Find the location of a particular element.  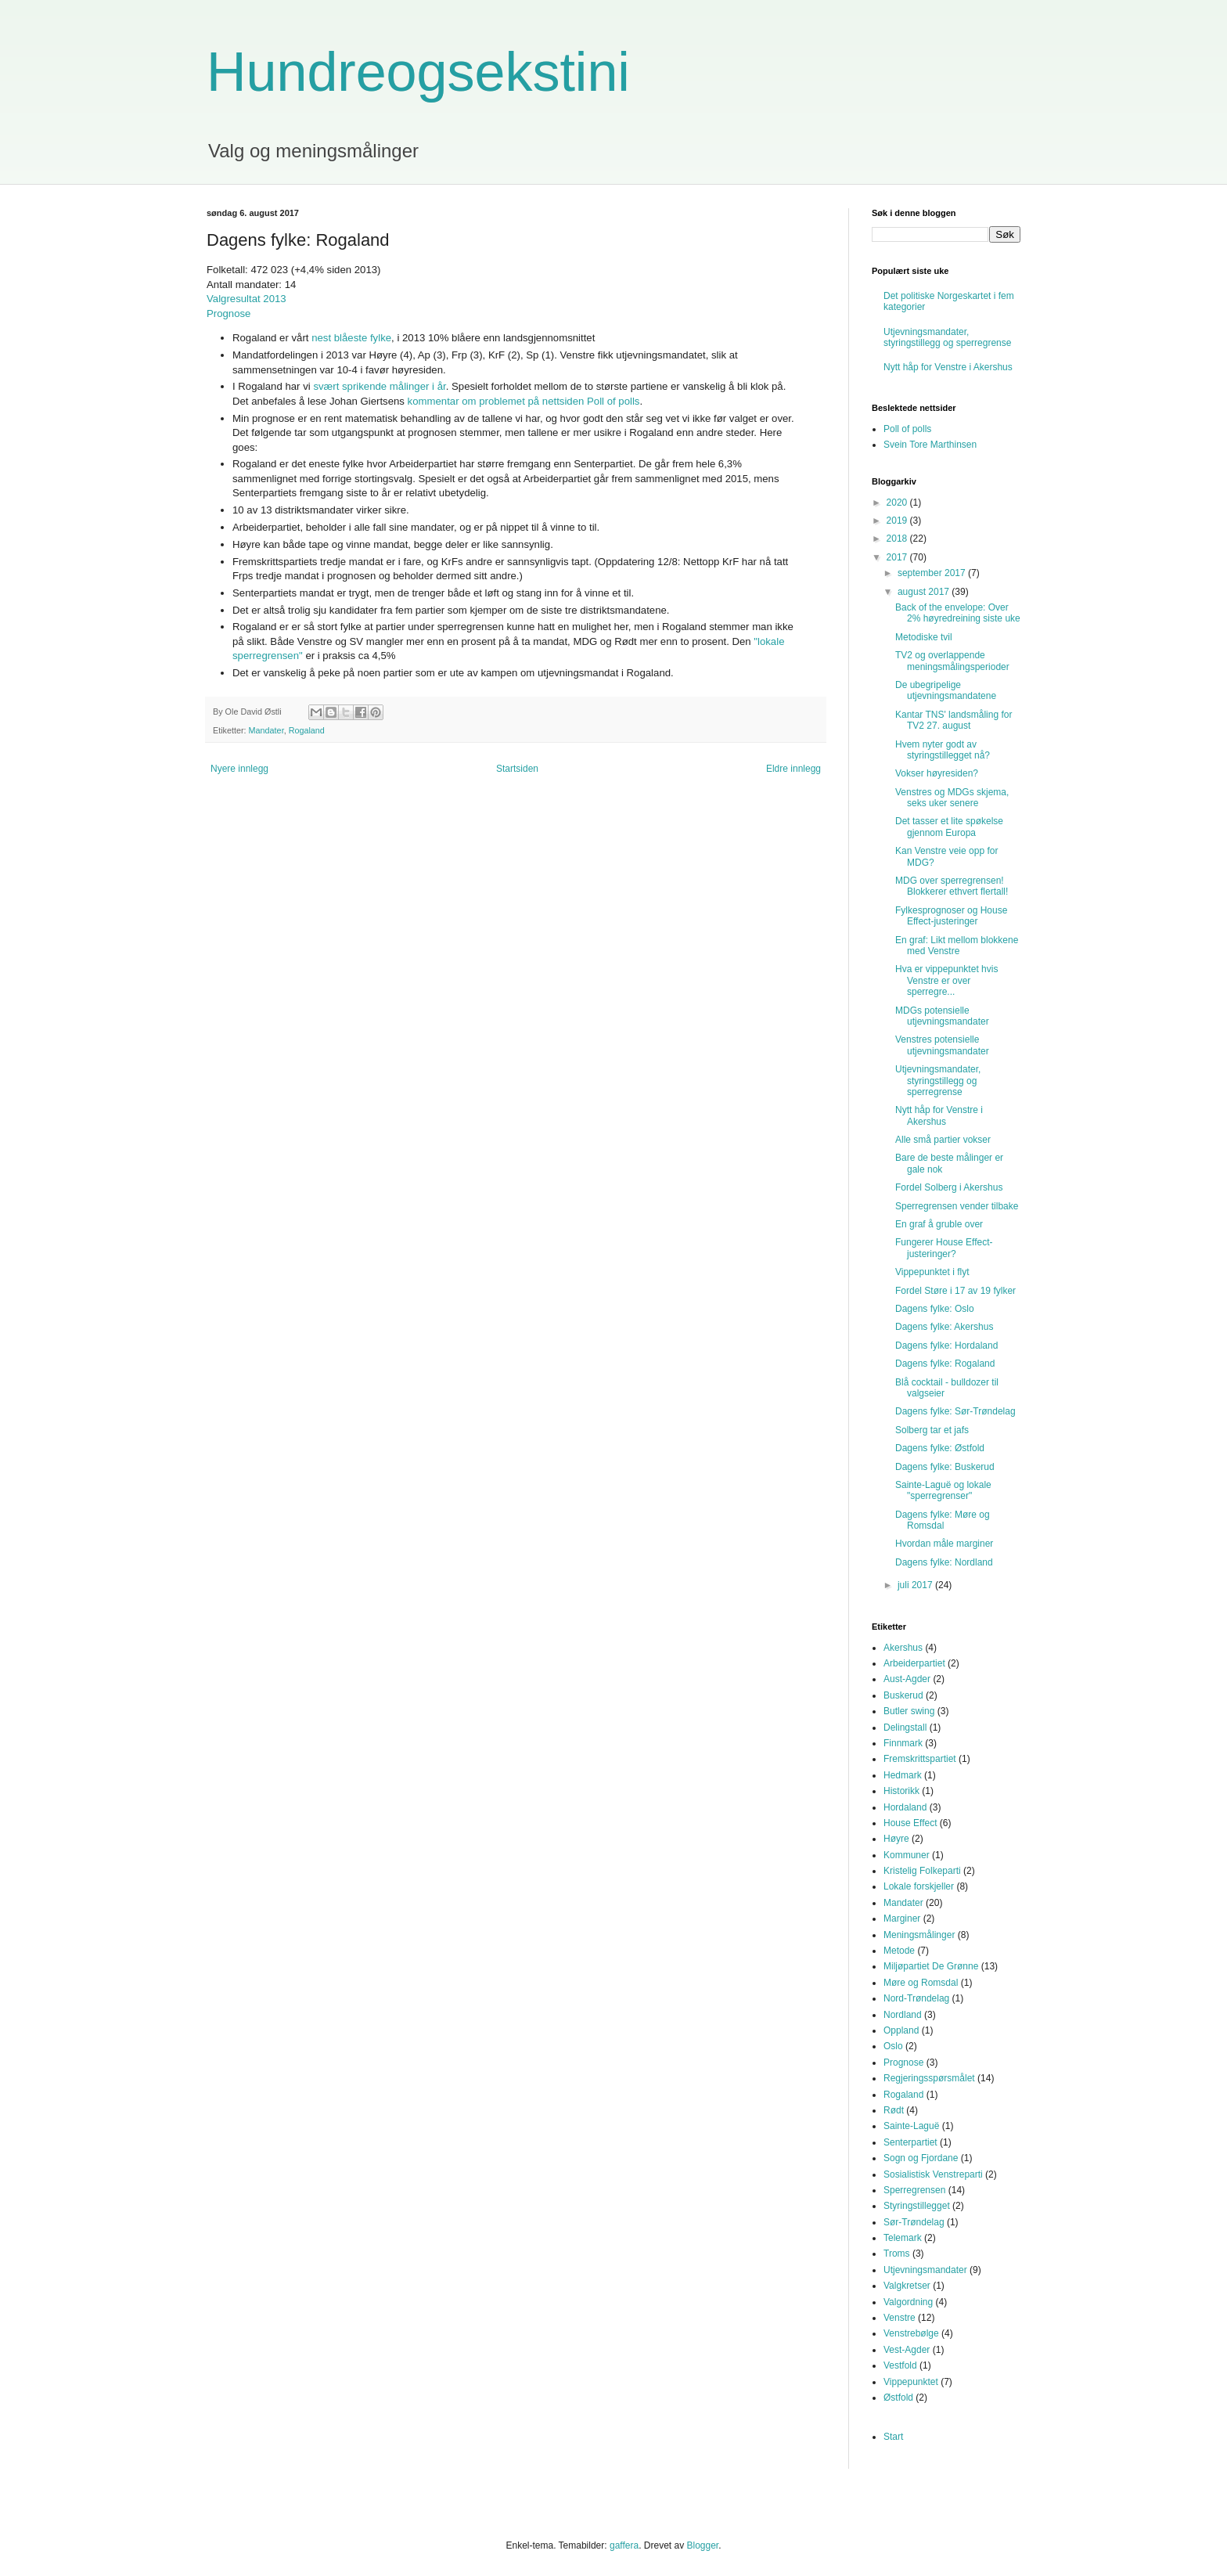

En graf: Likt mellom blokkene med Venstre is located at coordinates (956, 946).